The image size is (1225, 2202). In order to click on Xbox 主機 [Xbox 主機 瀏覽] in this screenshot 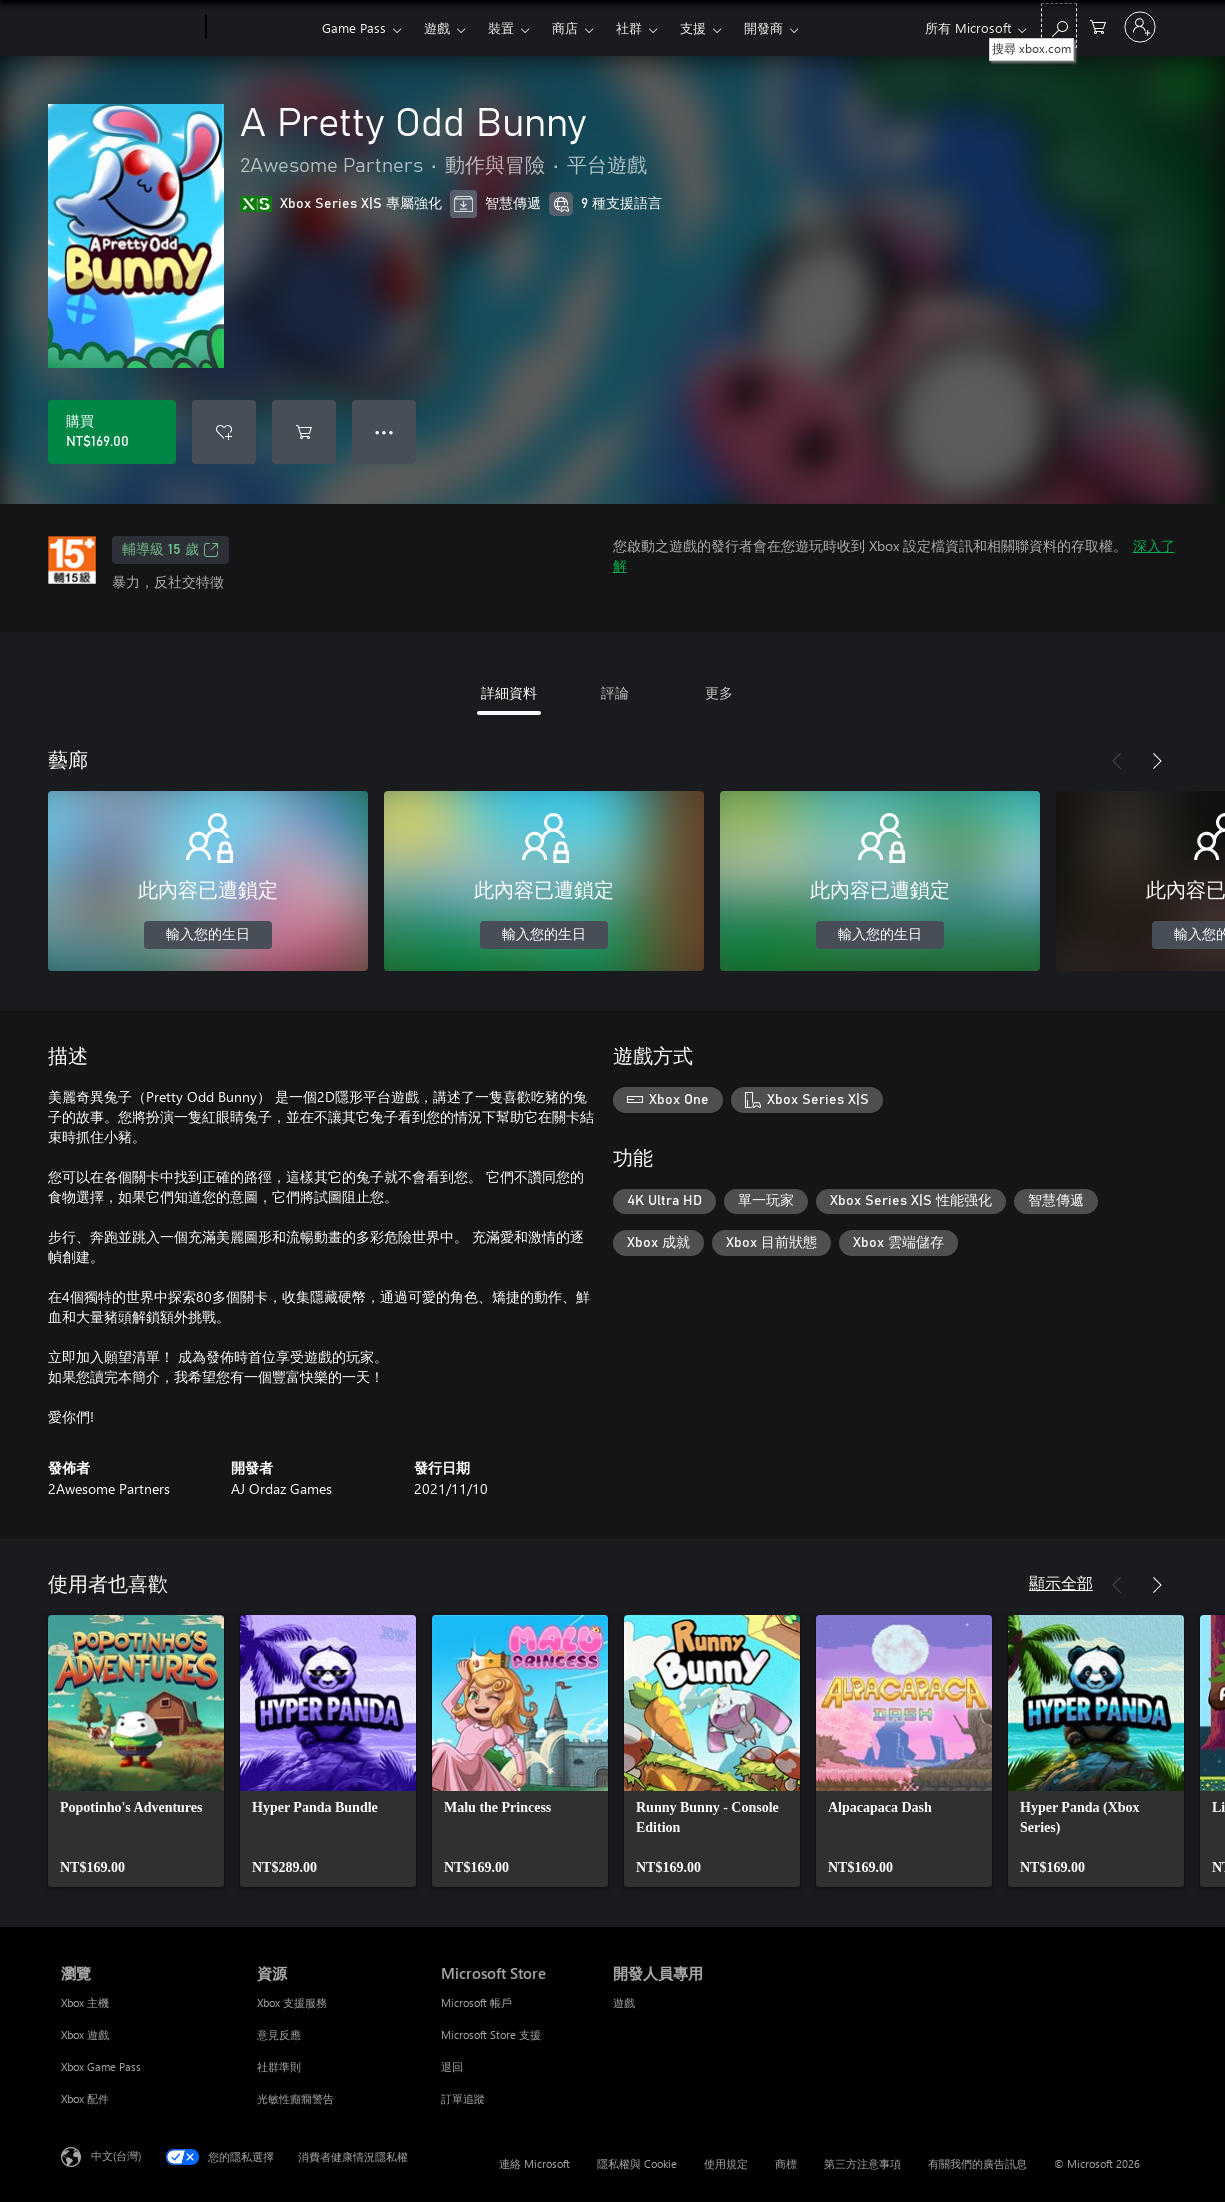, I will do `click(85, 2002)`.